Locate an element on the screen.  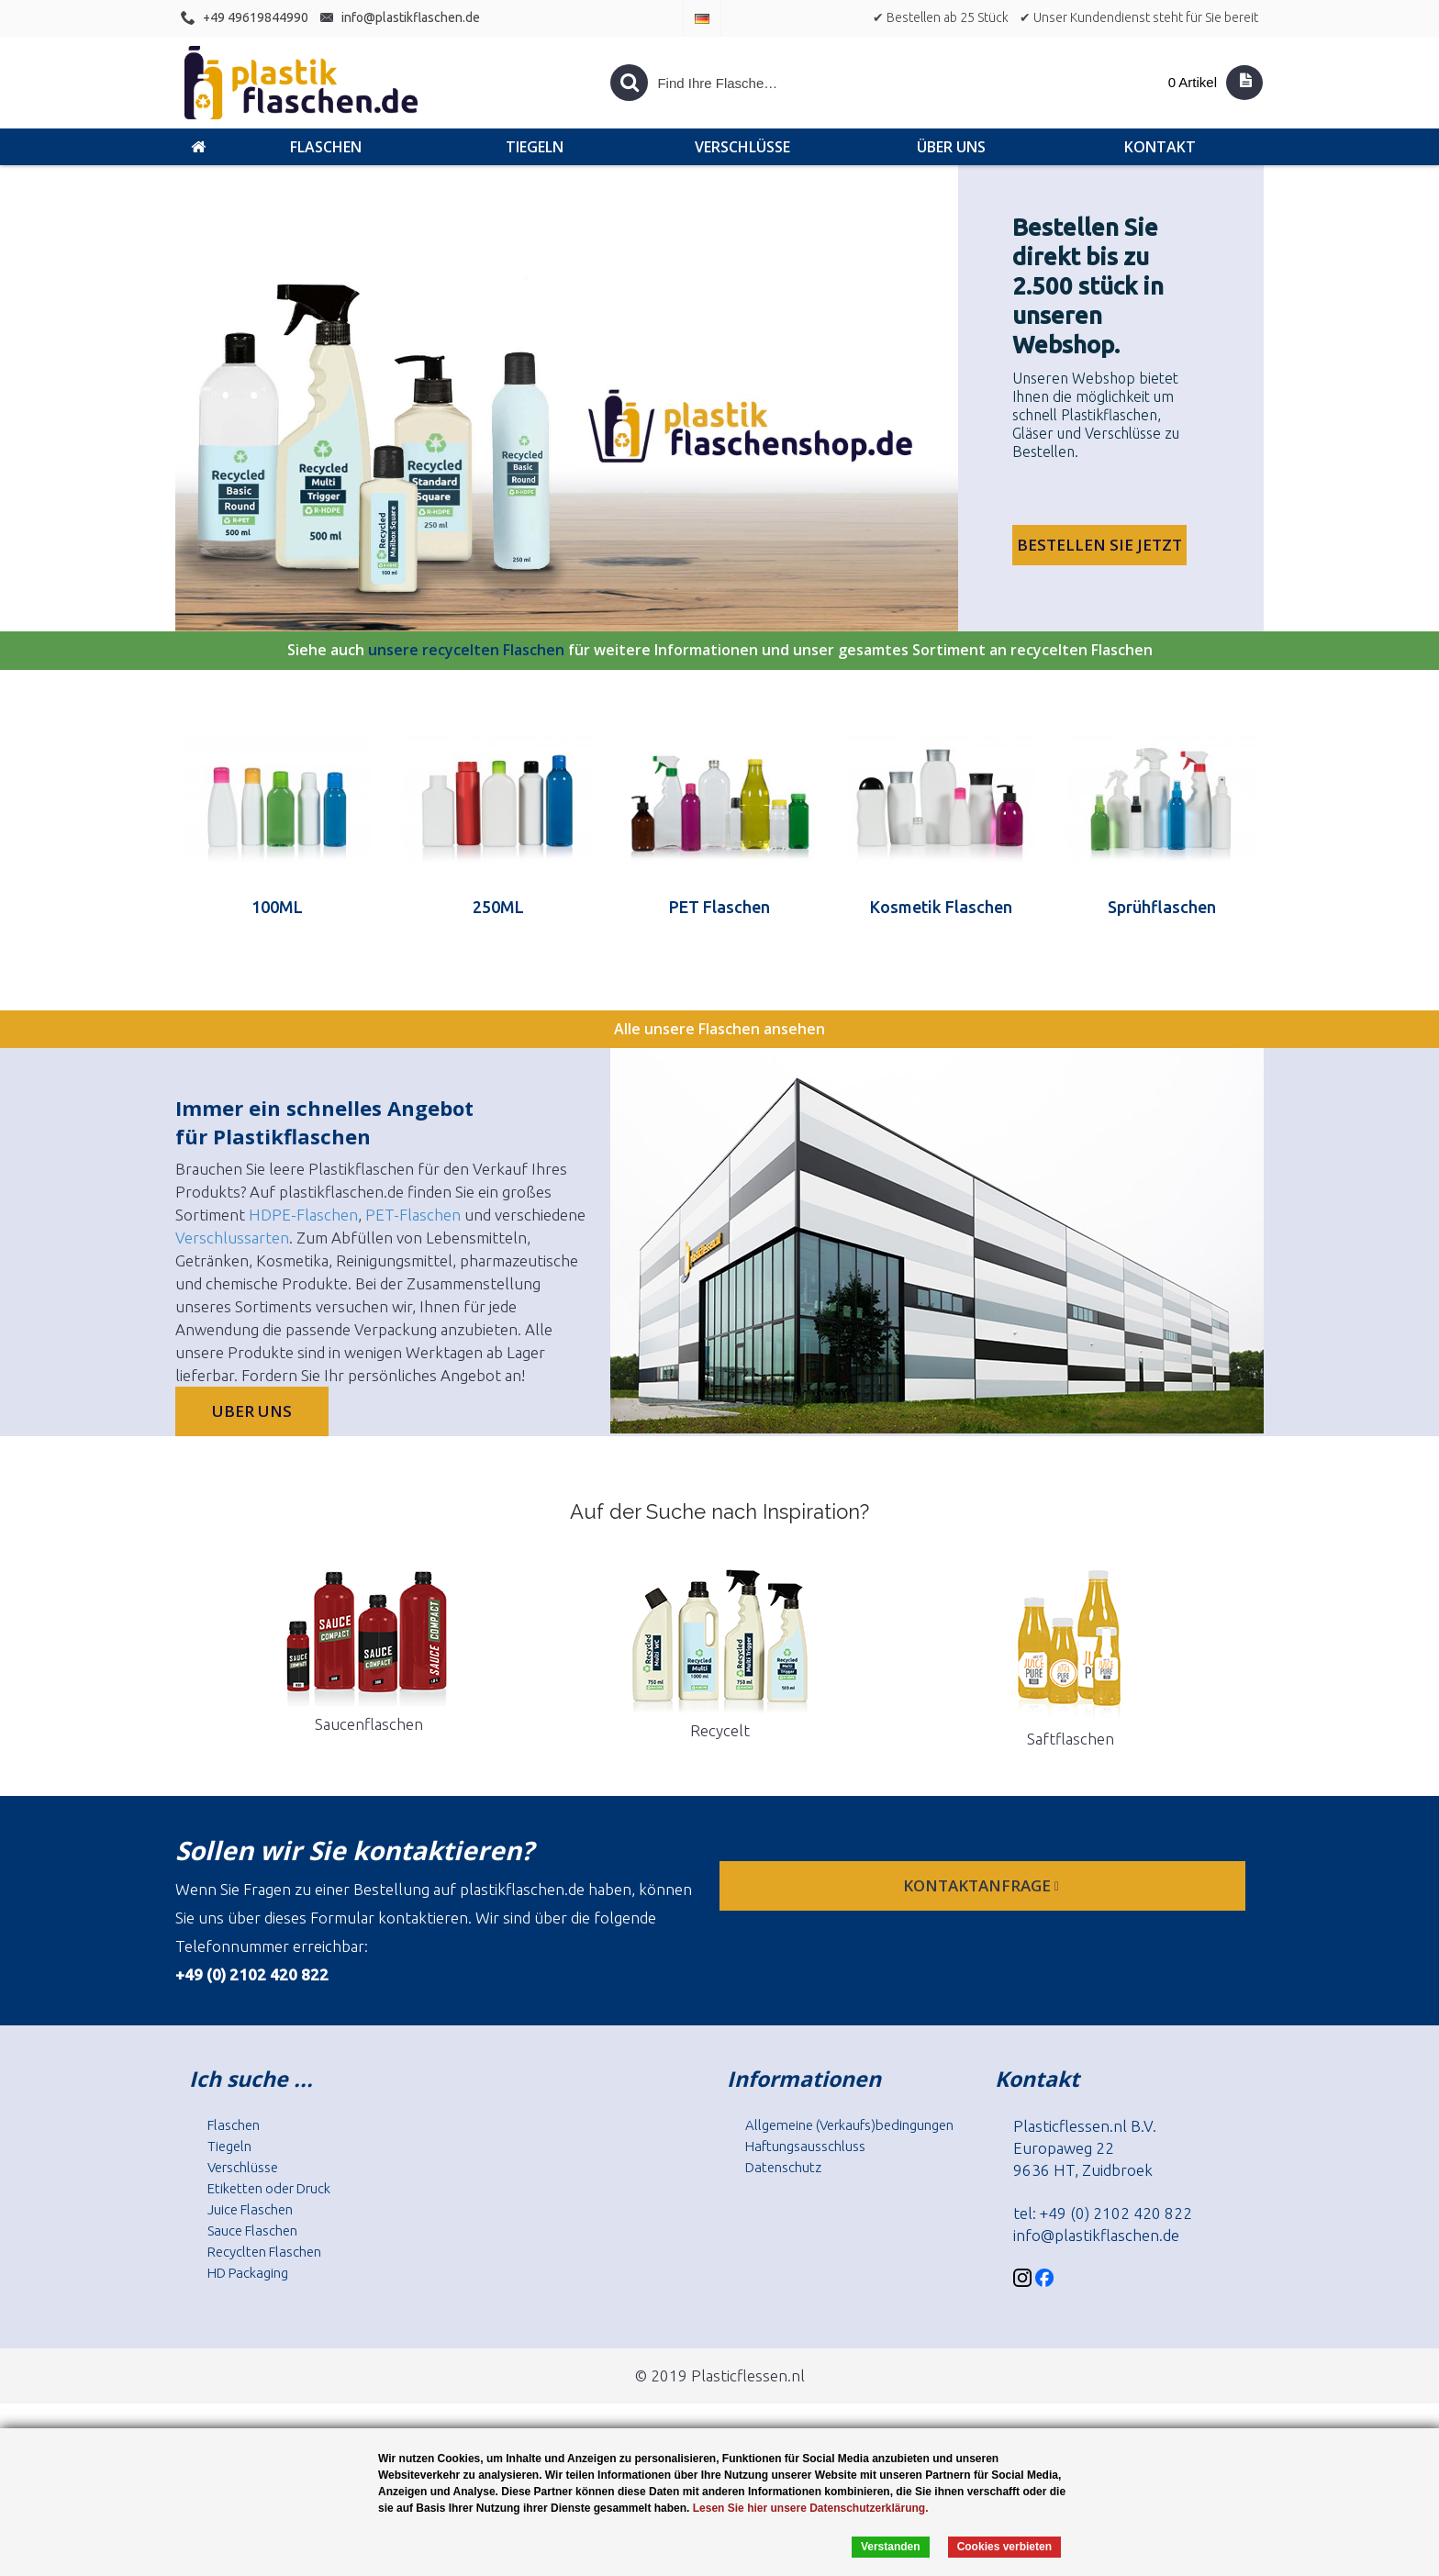
Cookies verbieten is located at coordinates (1004, 2546).